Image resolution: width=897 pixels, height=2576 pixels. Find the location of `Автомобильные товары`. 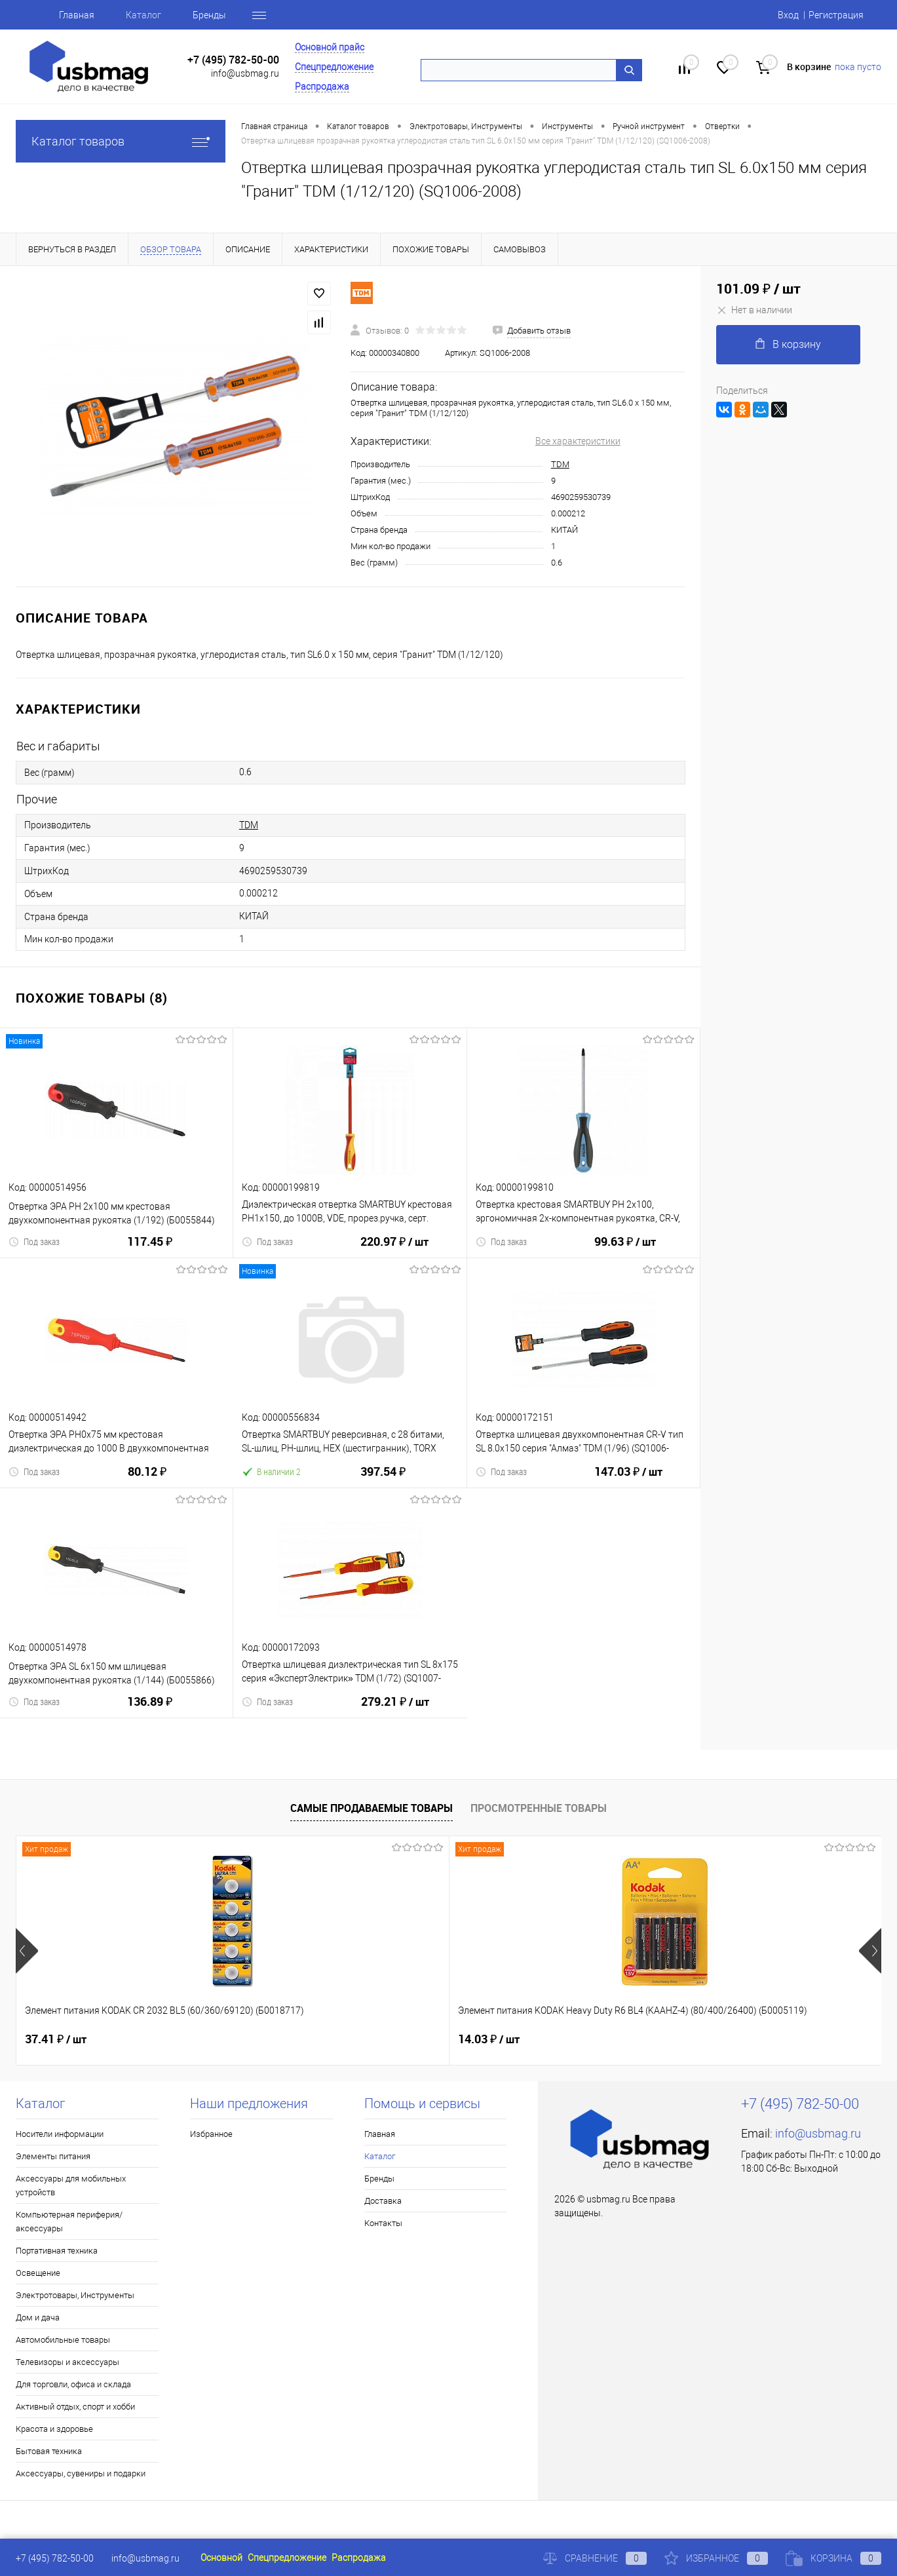

Автомобильные товары is located at coordinates (63, 2340).